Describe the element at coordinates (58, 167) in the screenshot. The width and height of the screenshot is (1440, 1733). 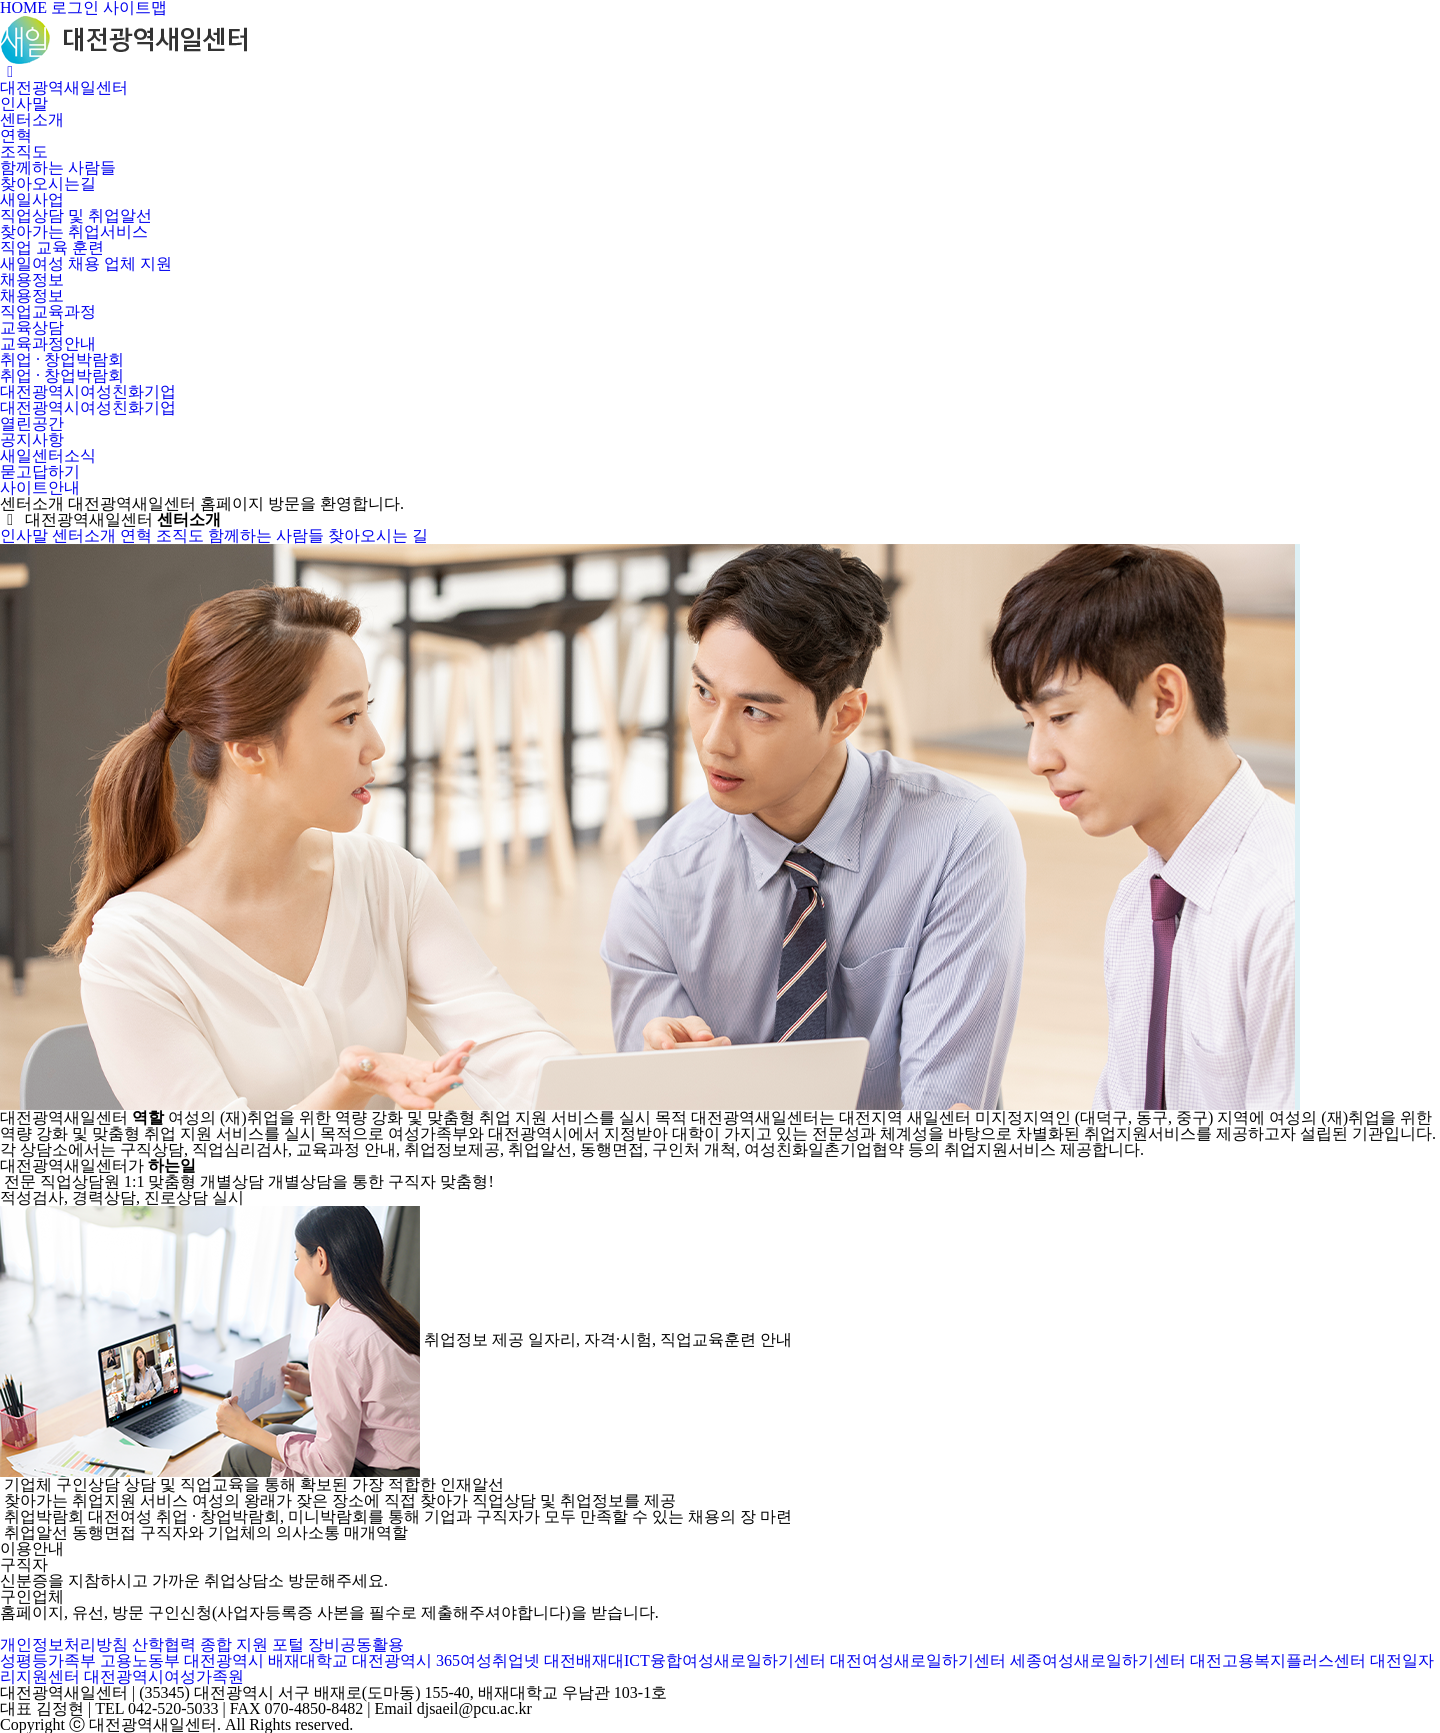
I see `함께하는 사람들` at that location.